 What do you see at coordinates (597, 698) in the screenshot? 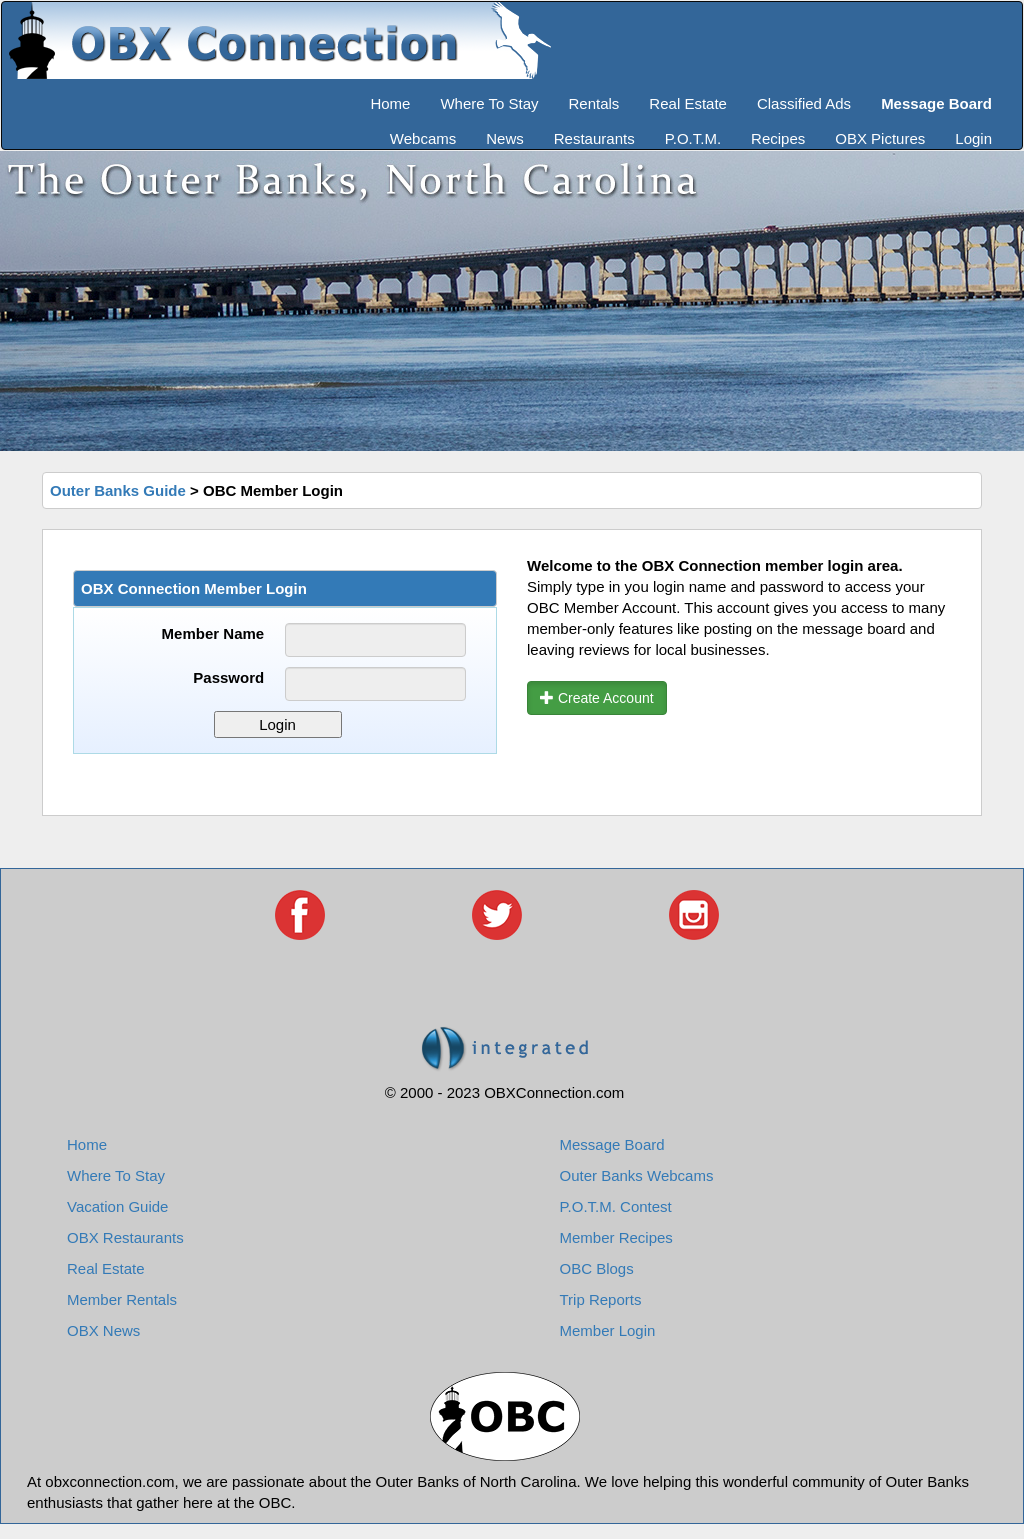
I see `Create Account` at bounding box center [597, 698].